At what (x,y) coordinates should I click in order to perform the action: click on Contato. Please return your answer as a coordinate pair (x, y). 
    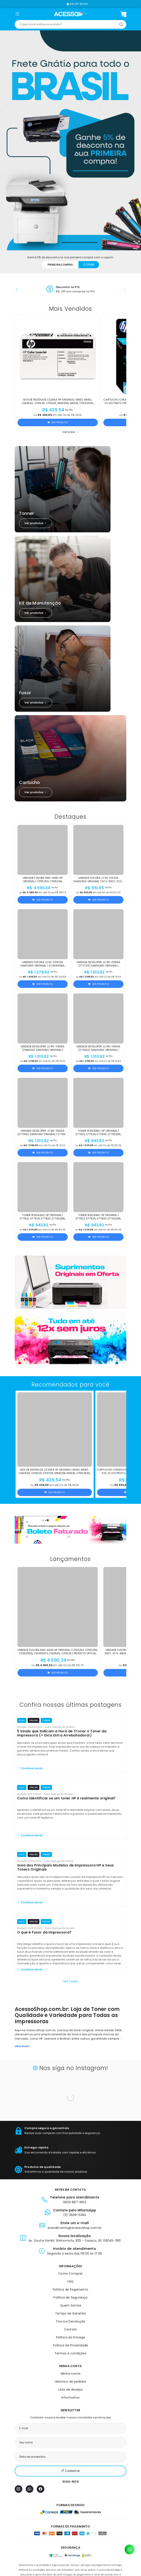
    Looking at the image, I should click on (70, 2329).